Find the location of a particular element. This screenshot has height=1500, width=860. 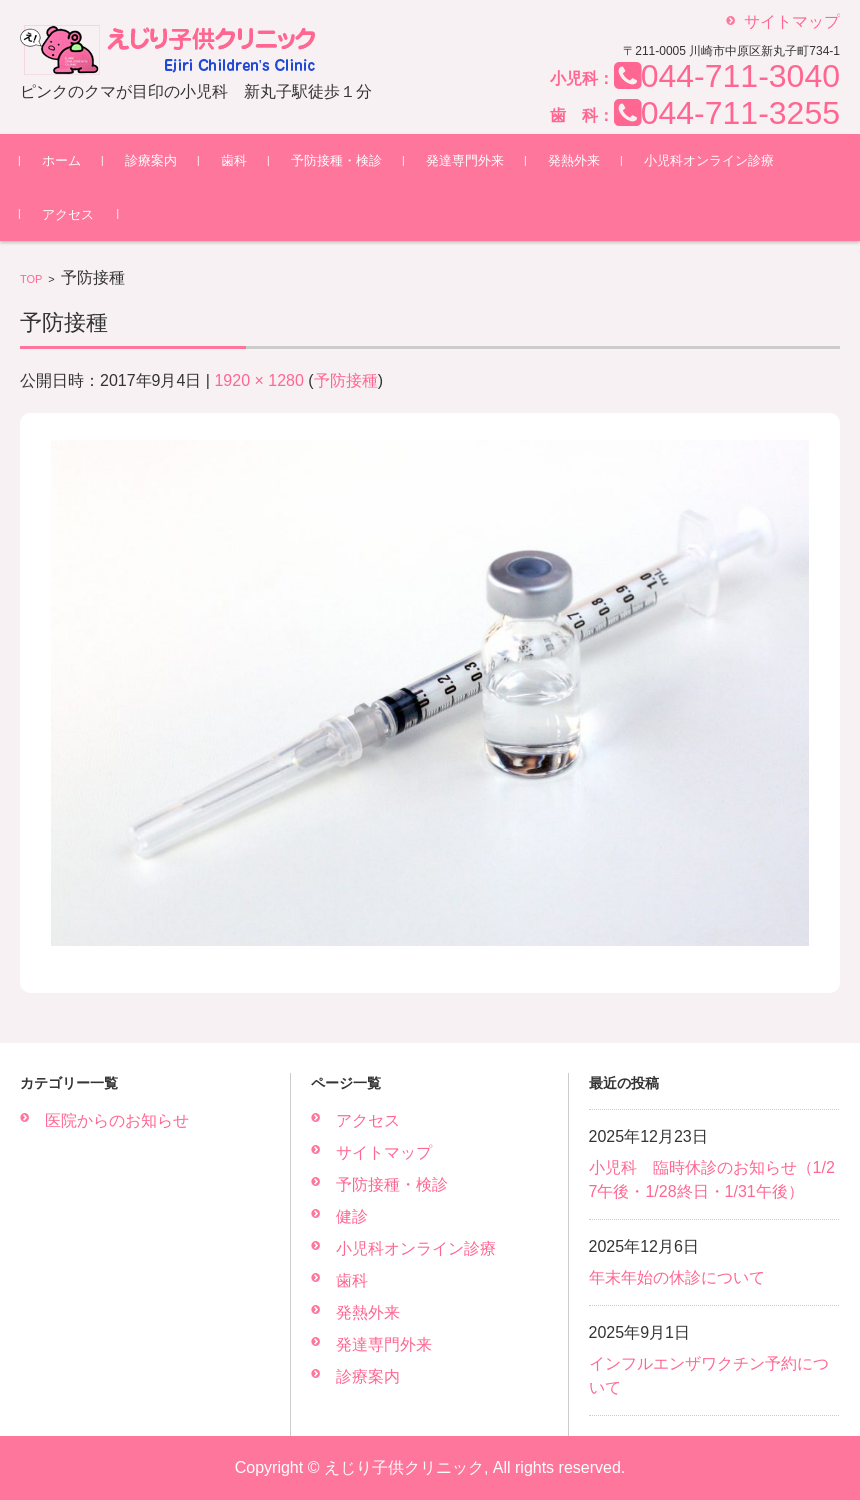

医院からのお知らせ is located at coordinates (117, 1120).